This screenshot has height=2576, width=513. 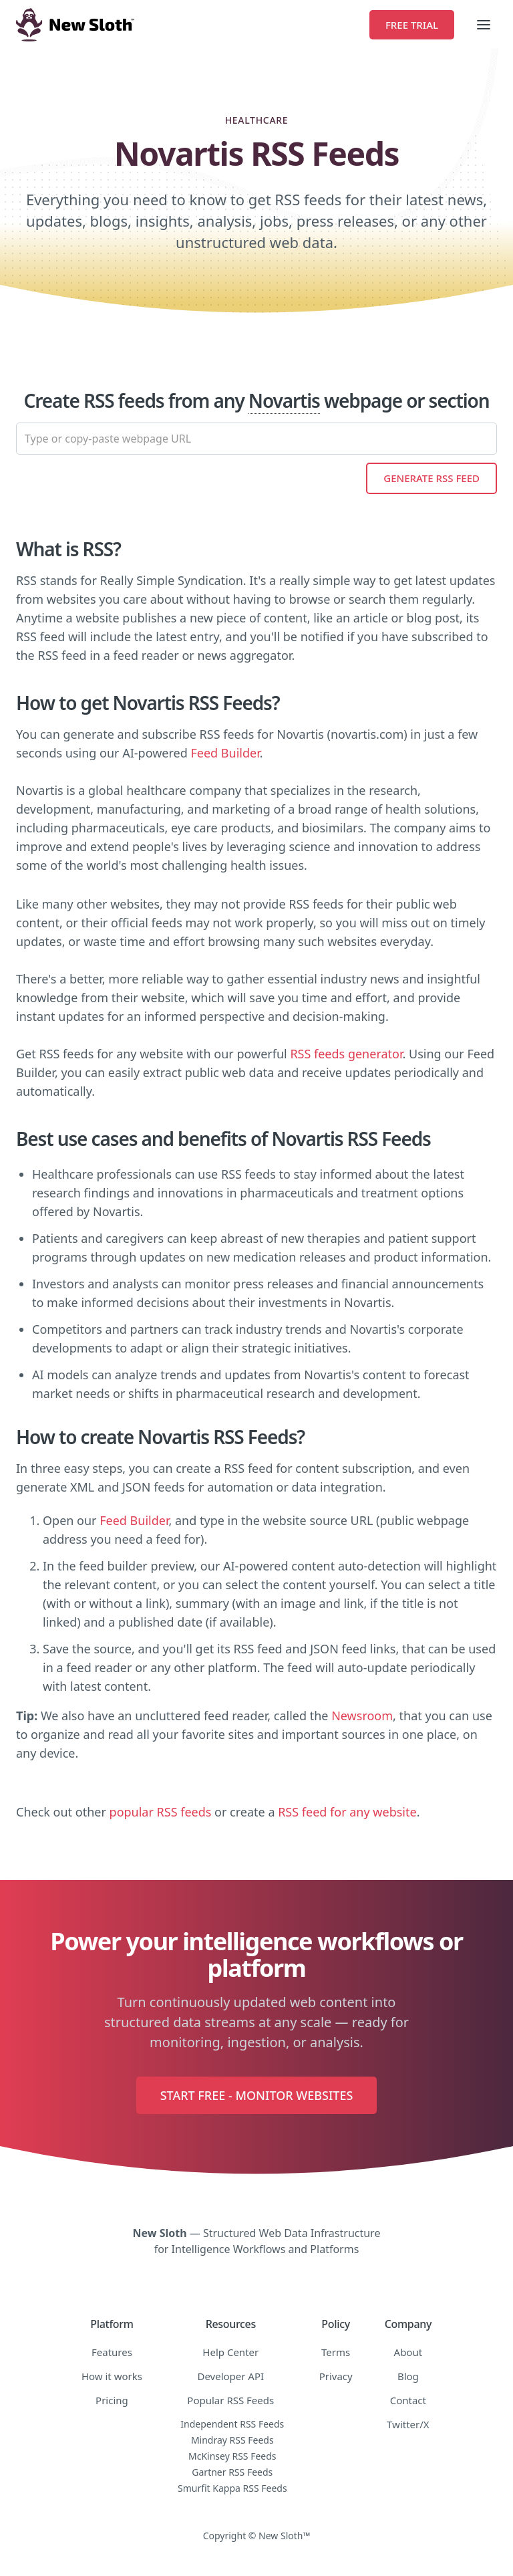 I want to click on About, so click(x=408, y=2352).